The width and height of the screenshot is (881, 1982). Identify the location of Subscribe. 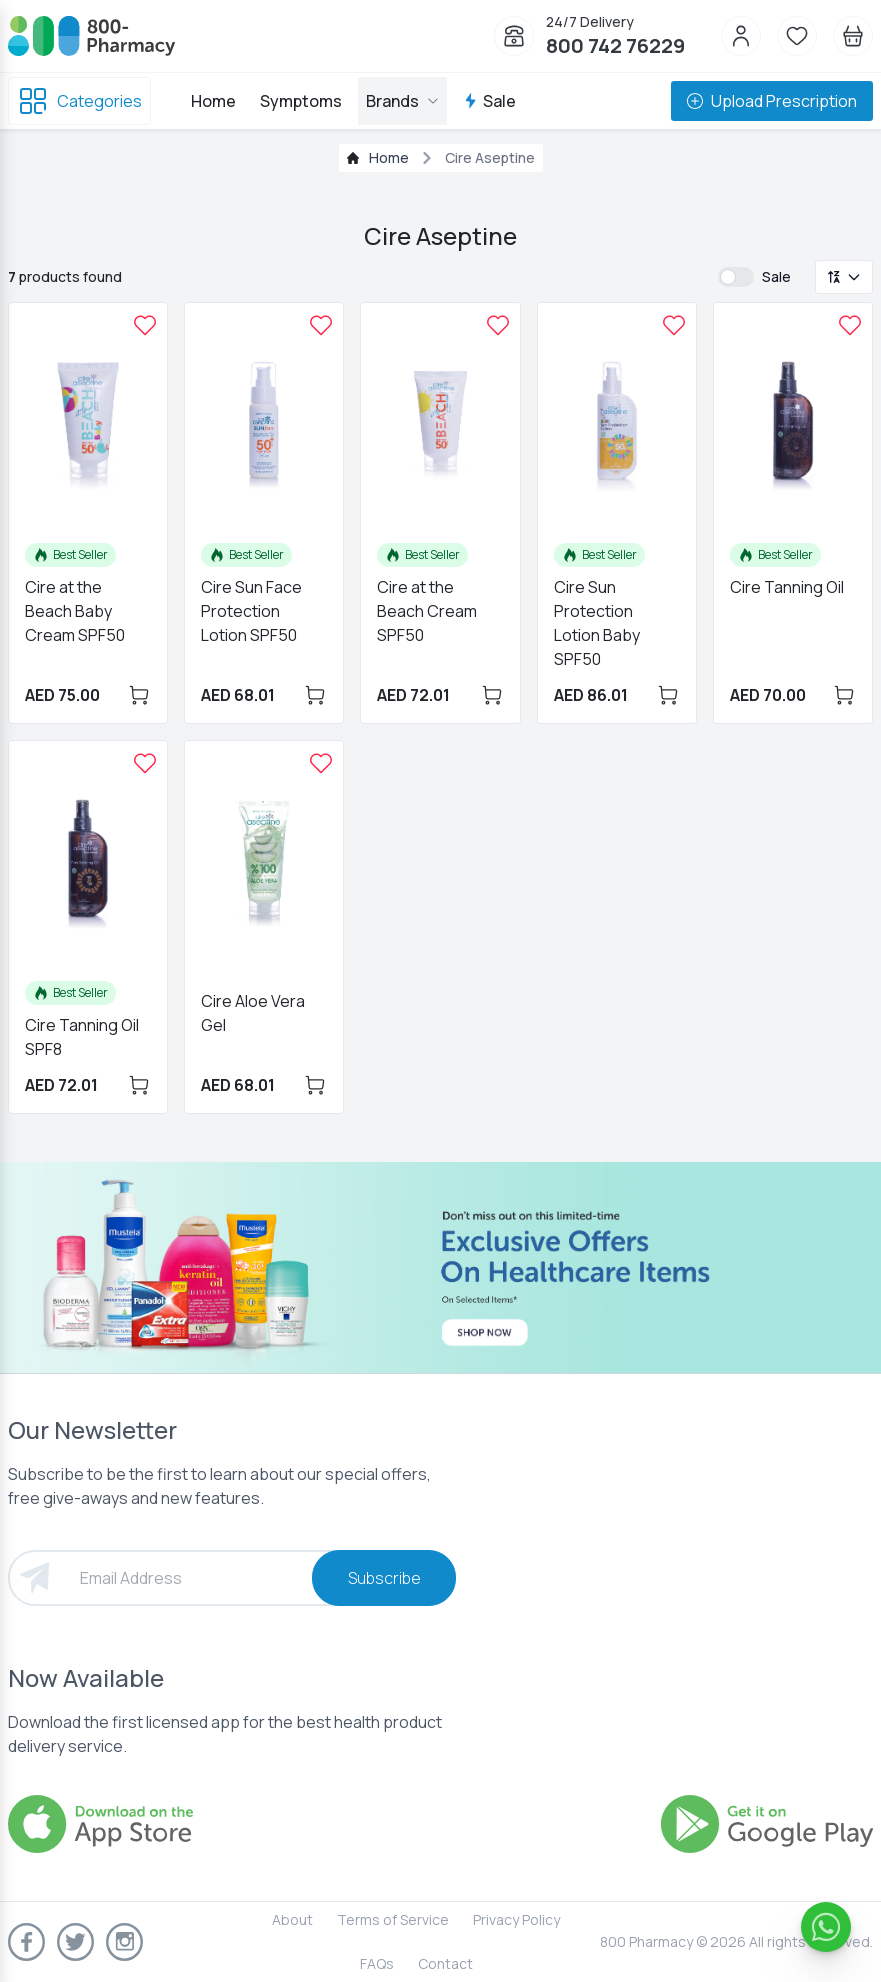
(384, 1578).